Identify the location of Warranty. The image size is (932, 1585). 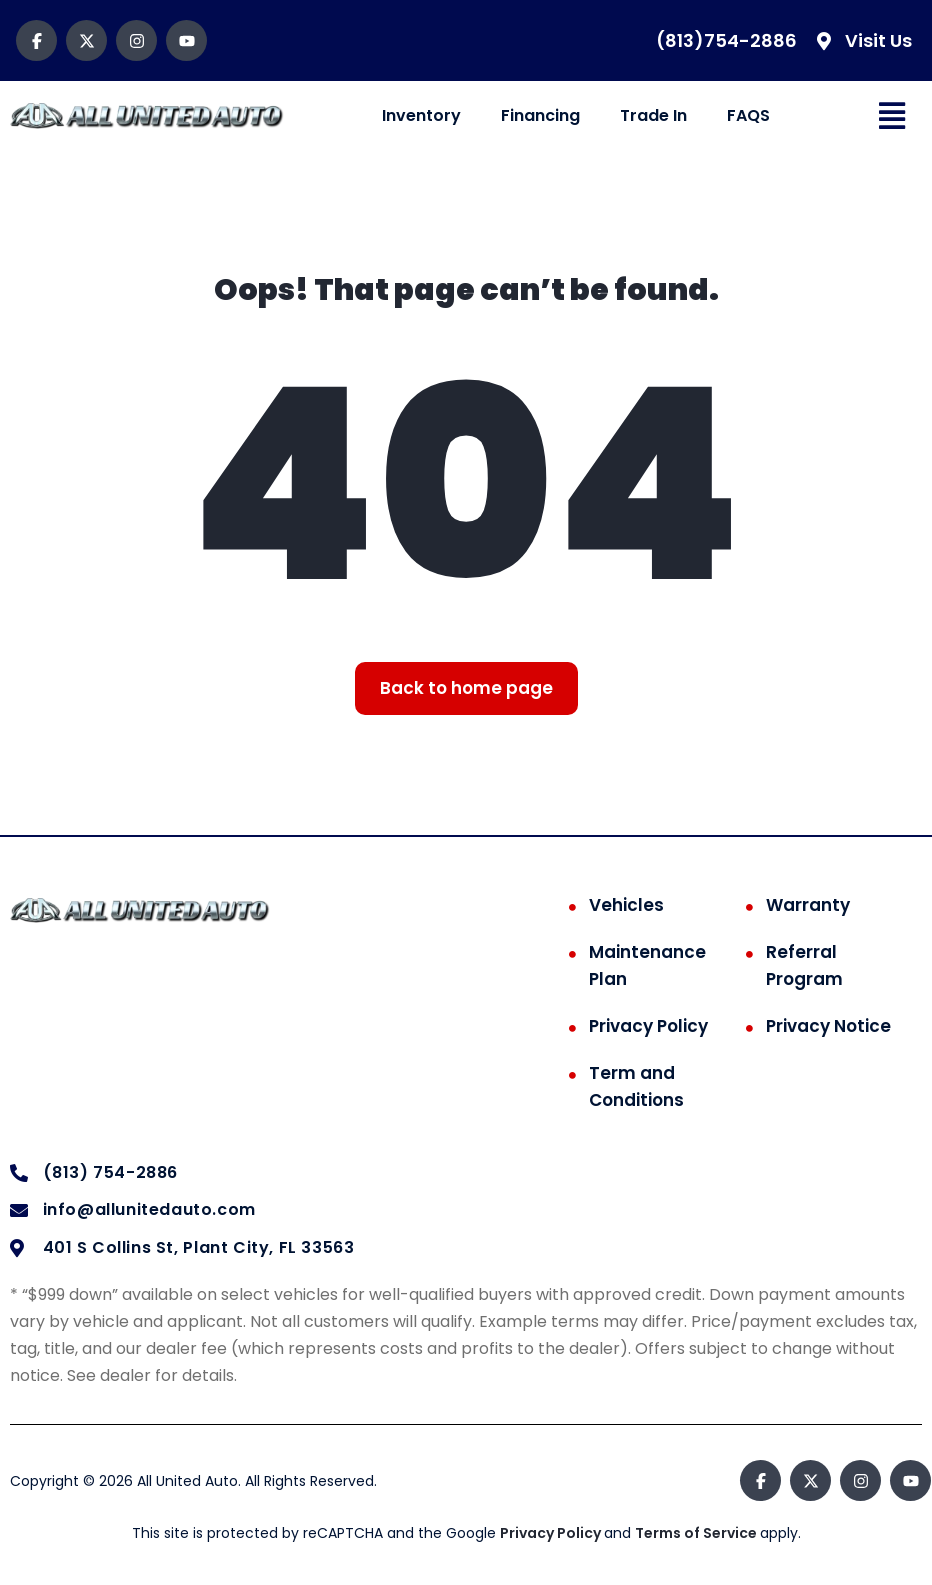
(808, 905).